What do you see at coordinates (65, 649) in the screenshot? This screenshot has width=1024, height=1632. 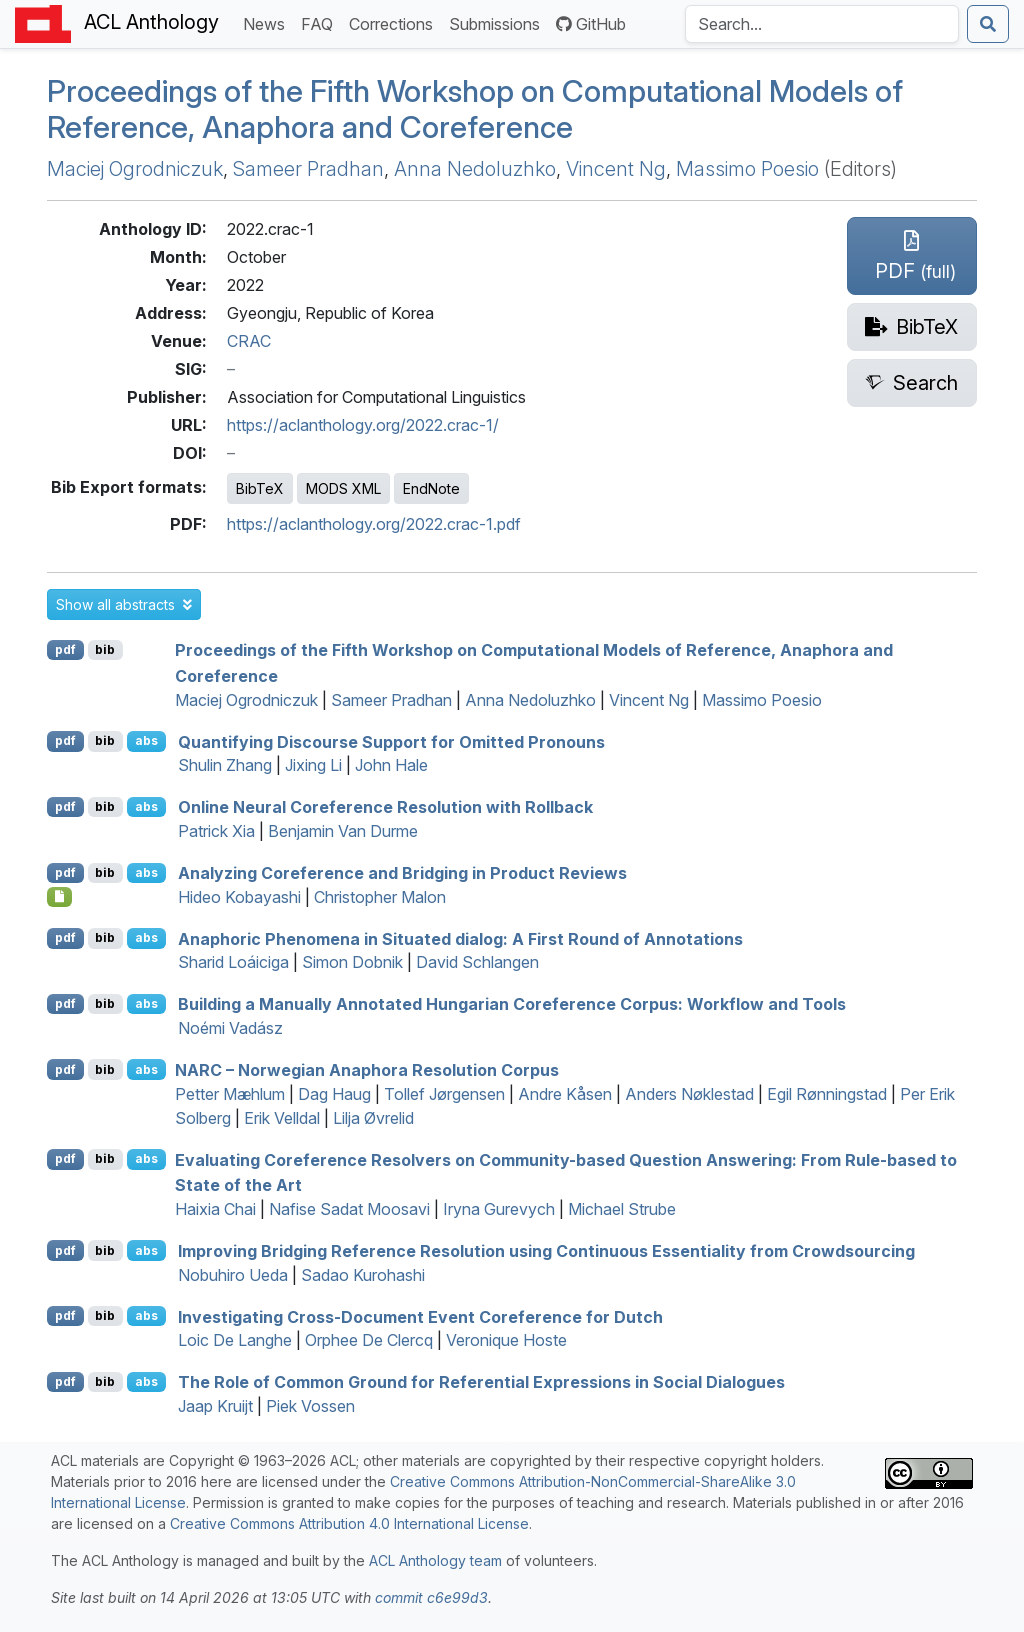 I see `pdf [Open PDF]` at bounding box center [65, 649].